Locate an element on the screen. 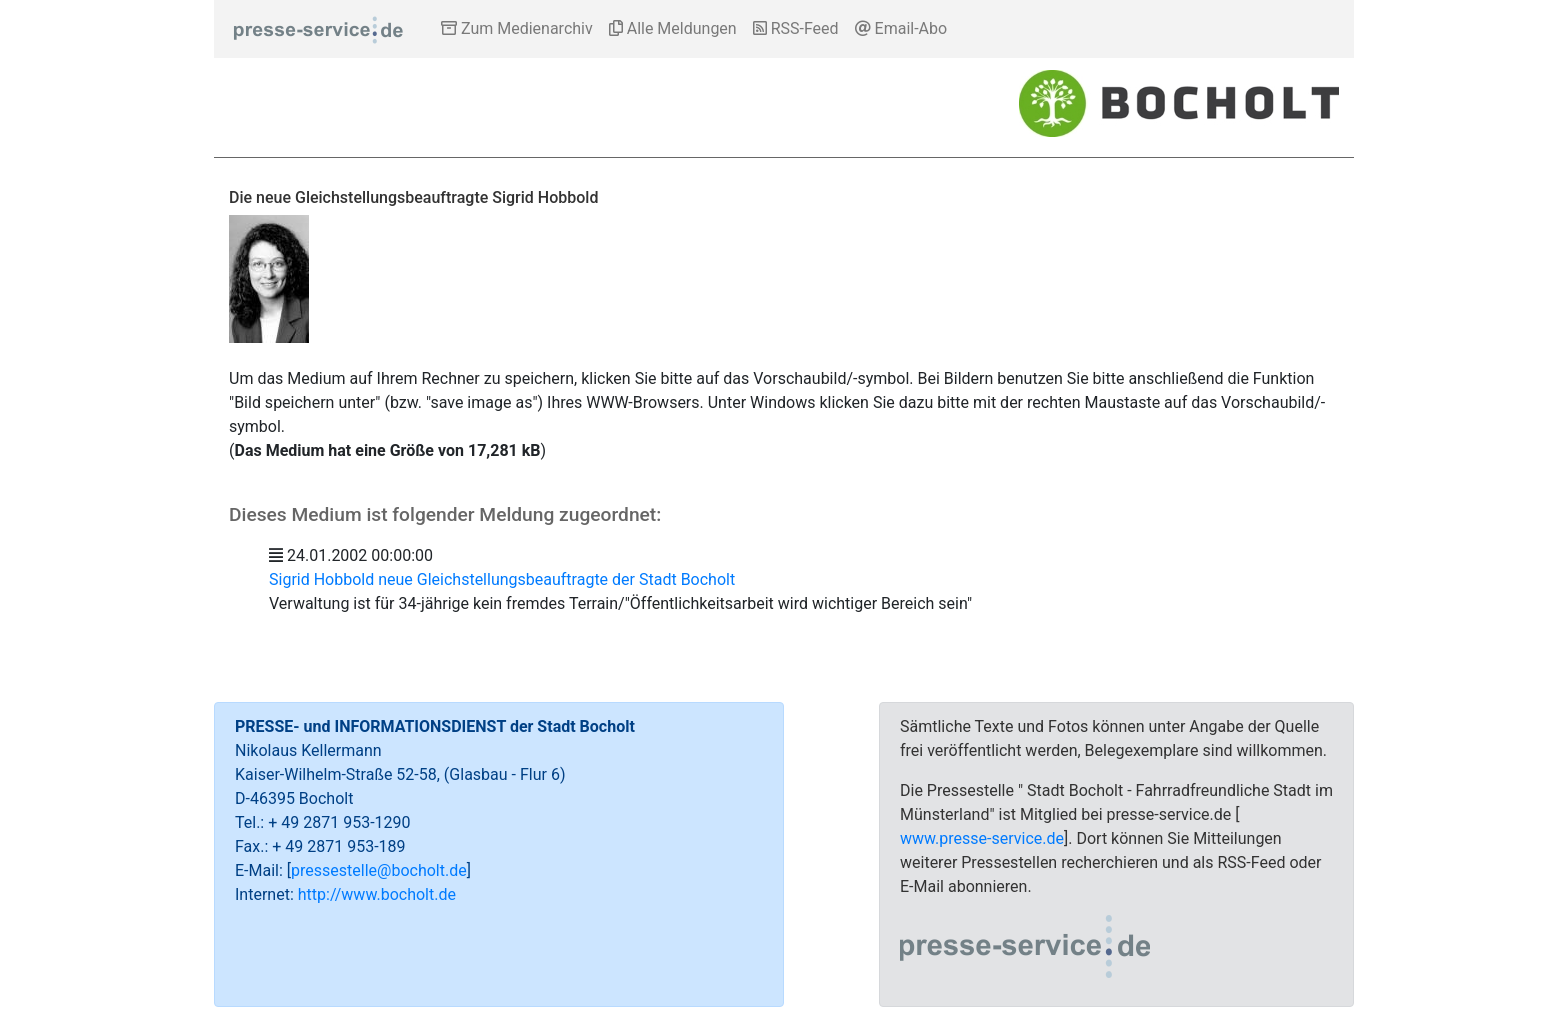  Email-Abo is located at coordinates (901, 28).